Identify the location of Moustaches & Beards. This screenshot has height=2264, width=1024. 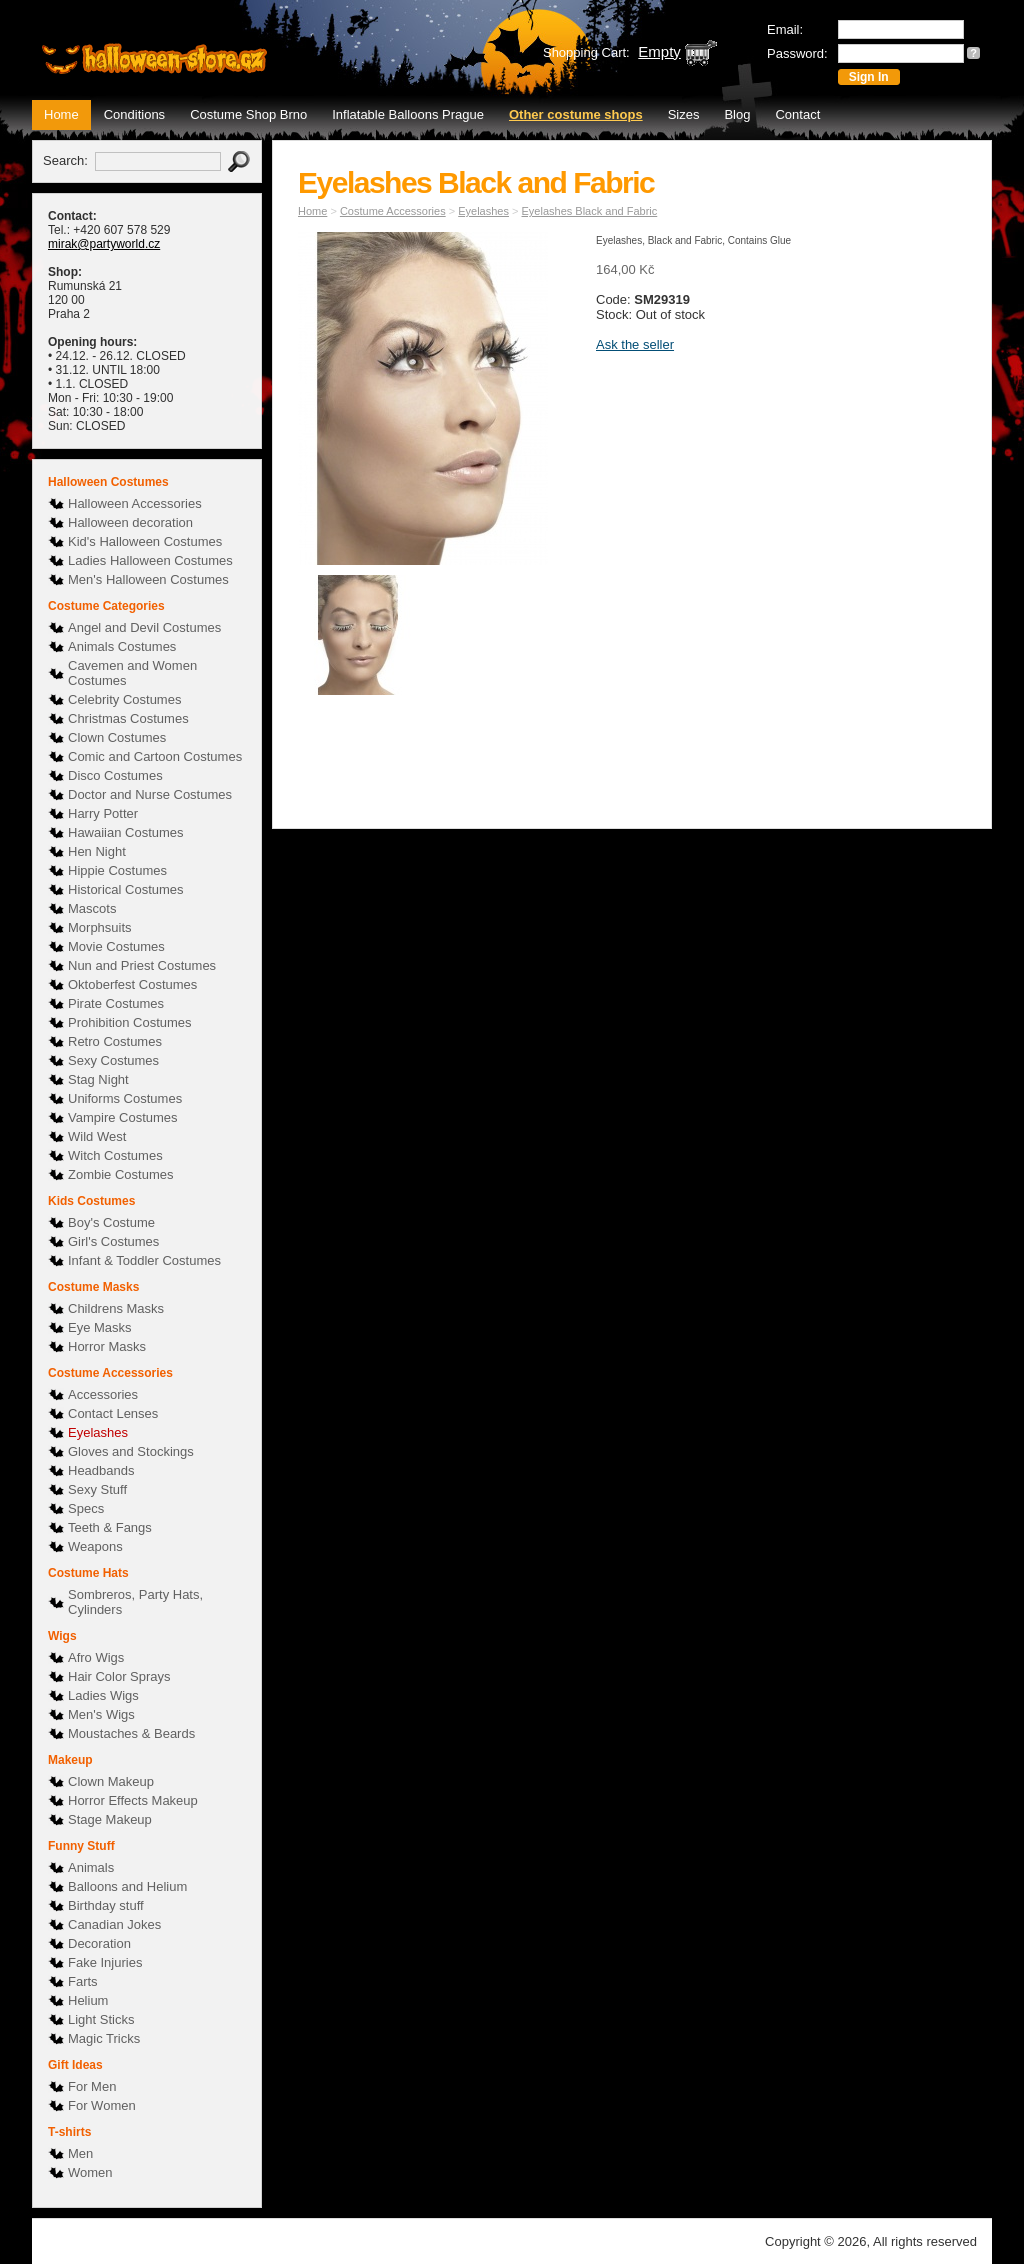
(131, 1733).